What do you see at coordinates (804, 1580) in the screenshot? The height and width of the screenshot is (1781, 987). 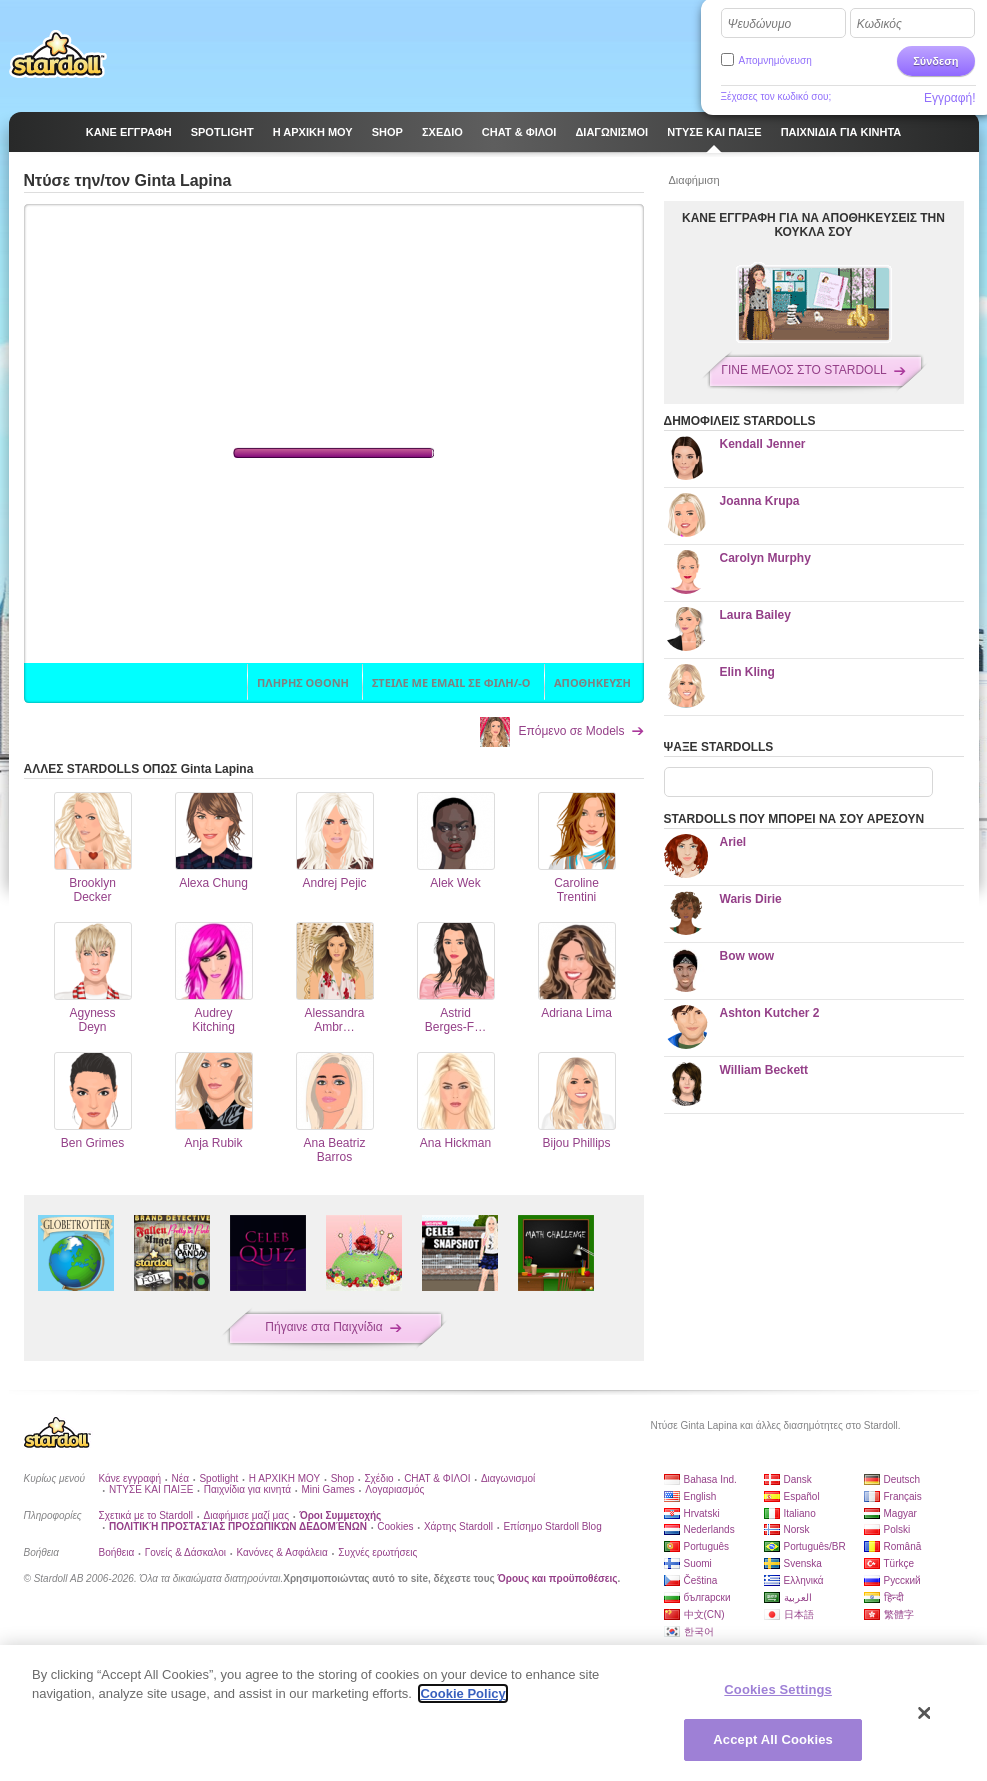 I see `Ελληνικά` at bounding box center [804, 1580].